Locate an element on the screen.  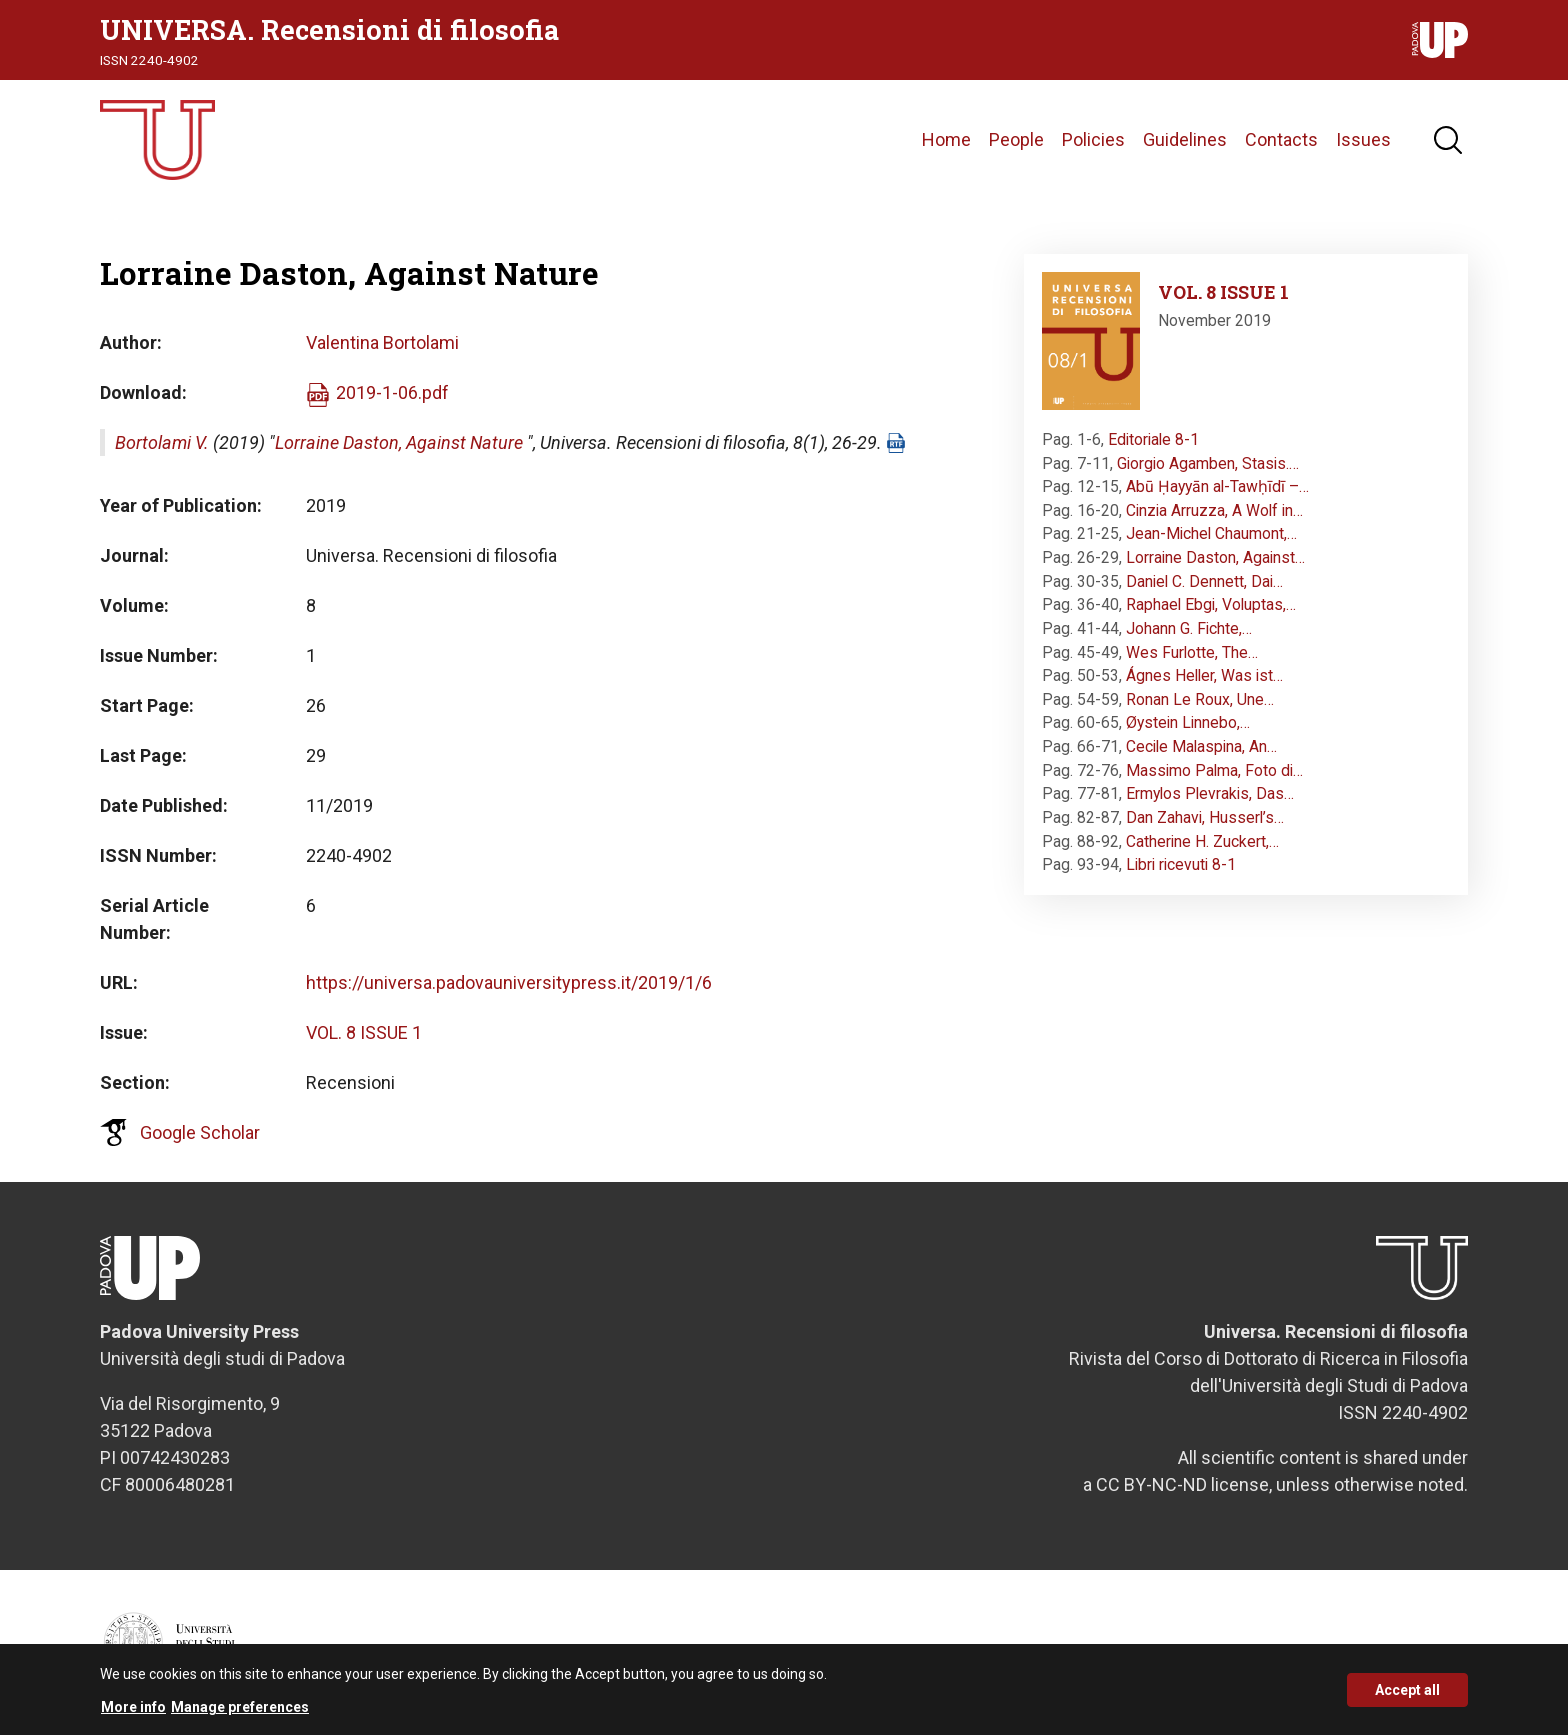
Home is located at coordinates (946, 139).